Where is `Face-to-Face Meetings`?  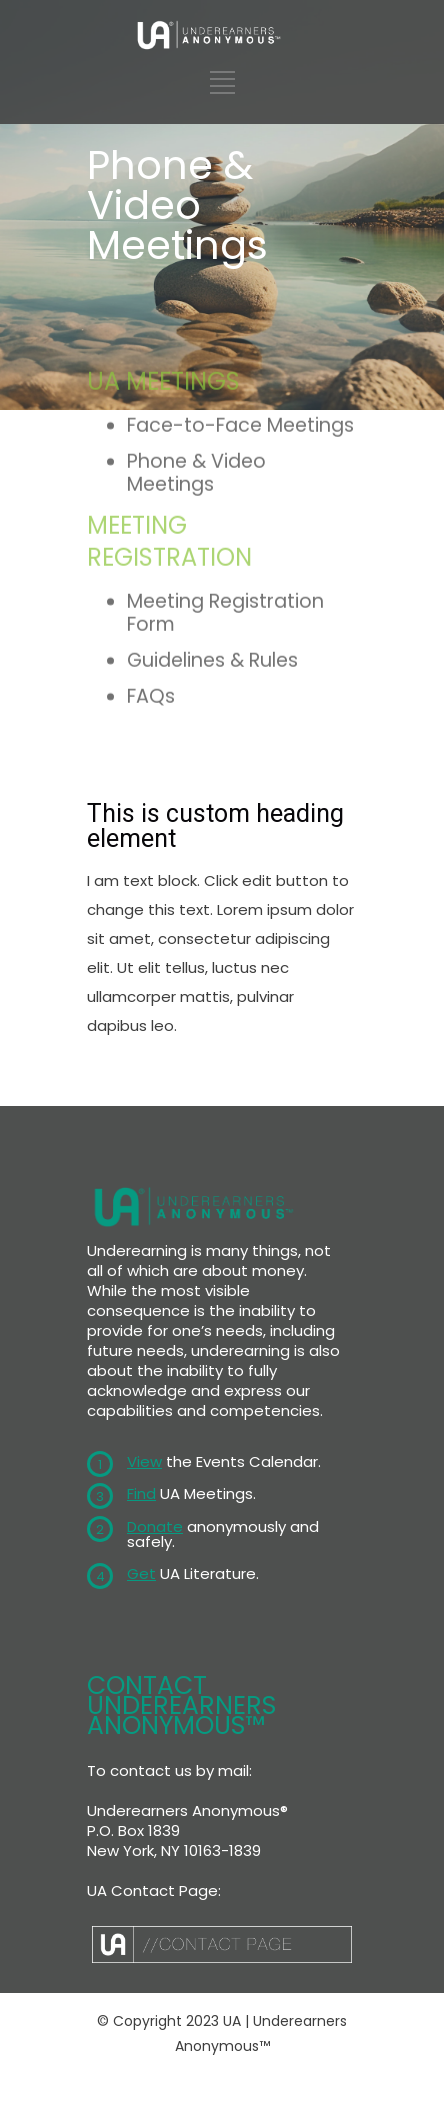
Face-to-Face Meetings is located at coordinates (240, 329).